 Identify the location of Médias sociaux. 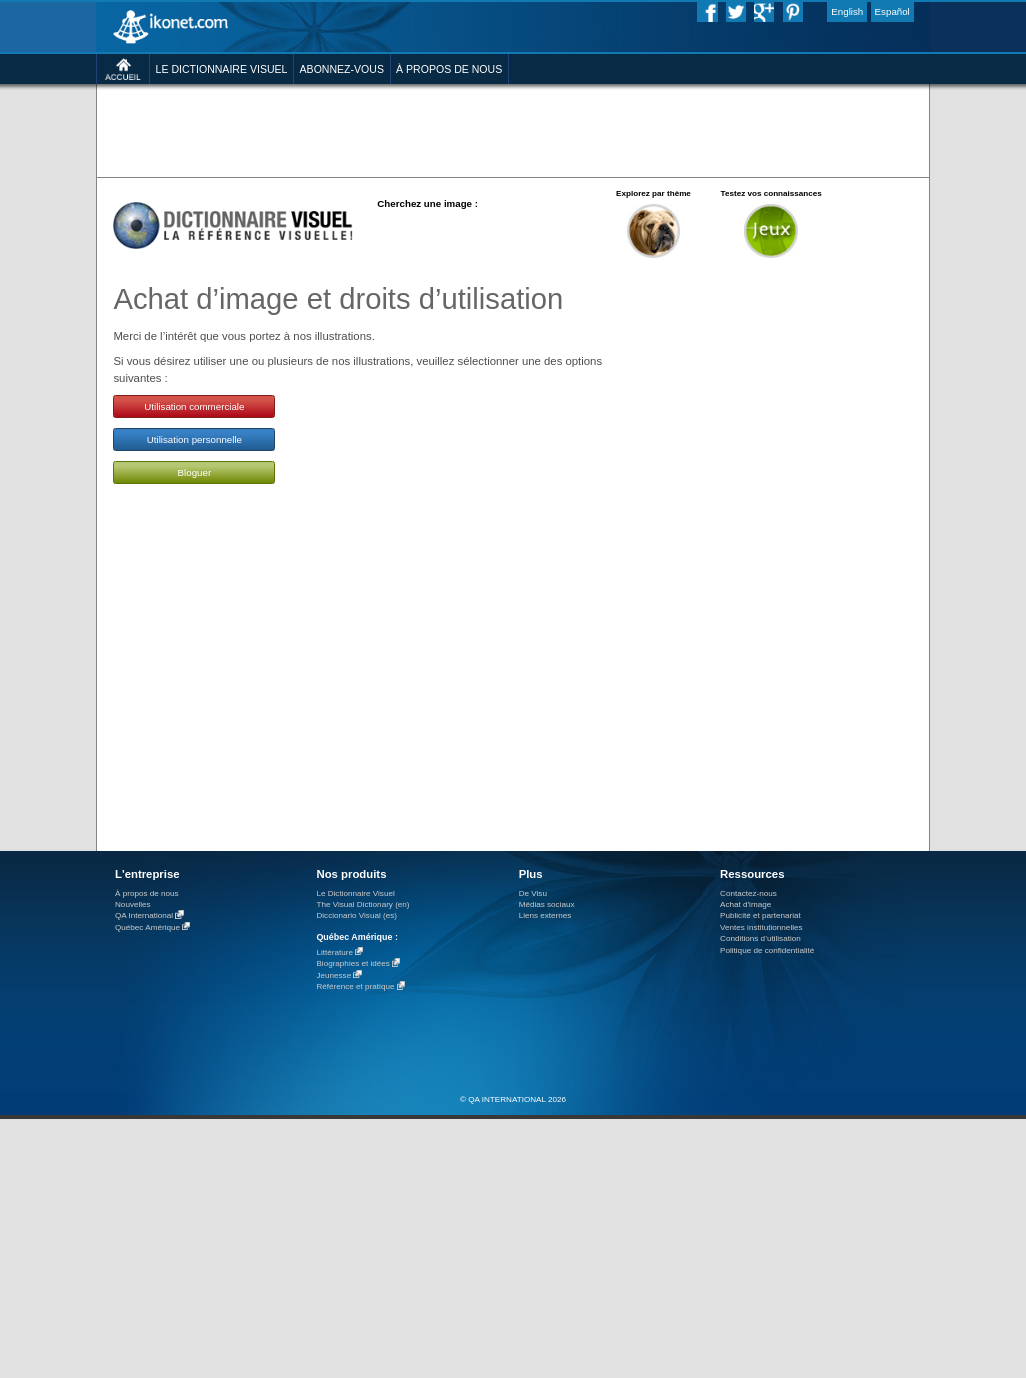
(547, 904).